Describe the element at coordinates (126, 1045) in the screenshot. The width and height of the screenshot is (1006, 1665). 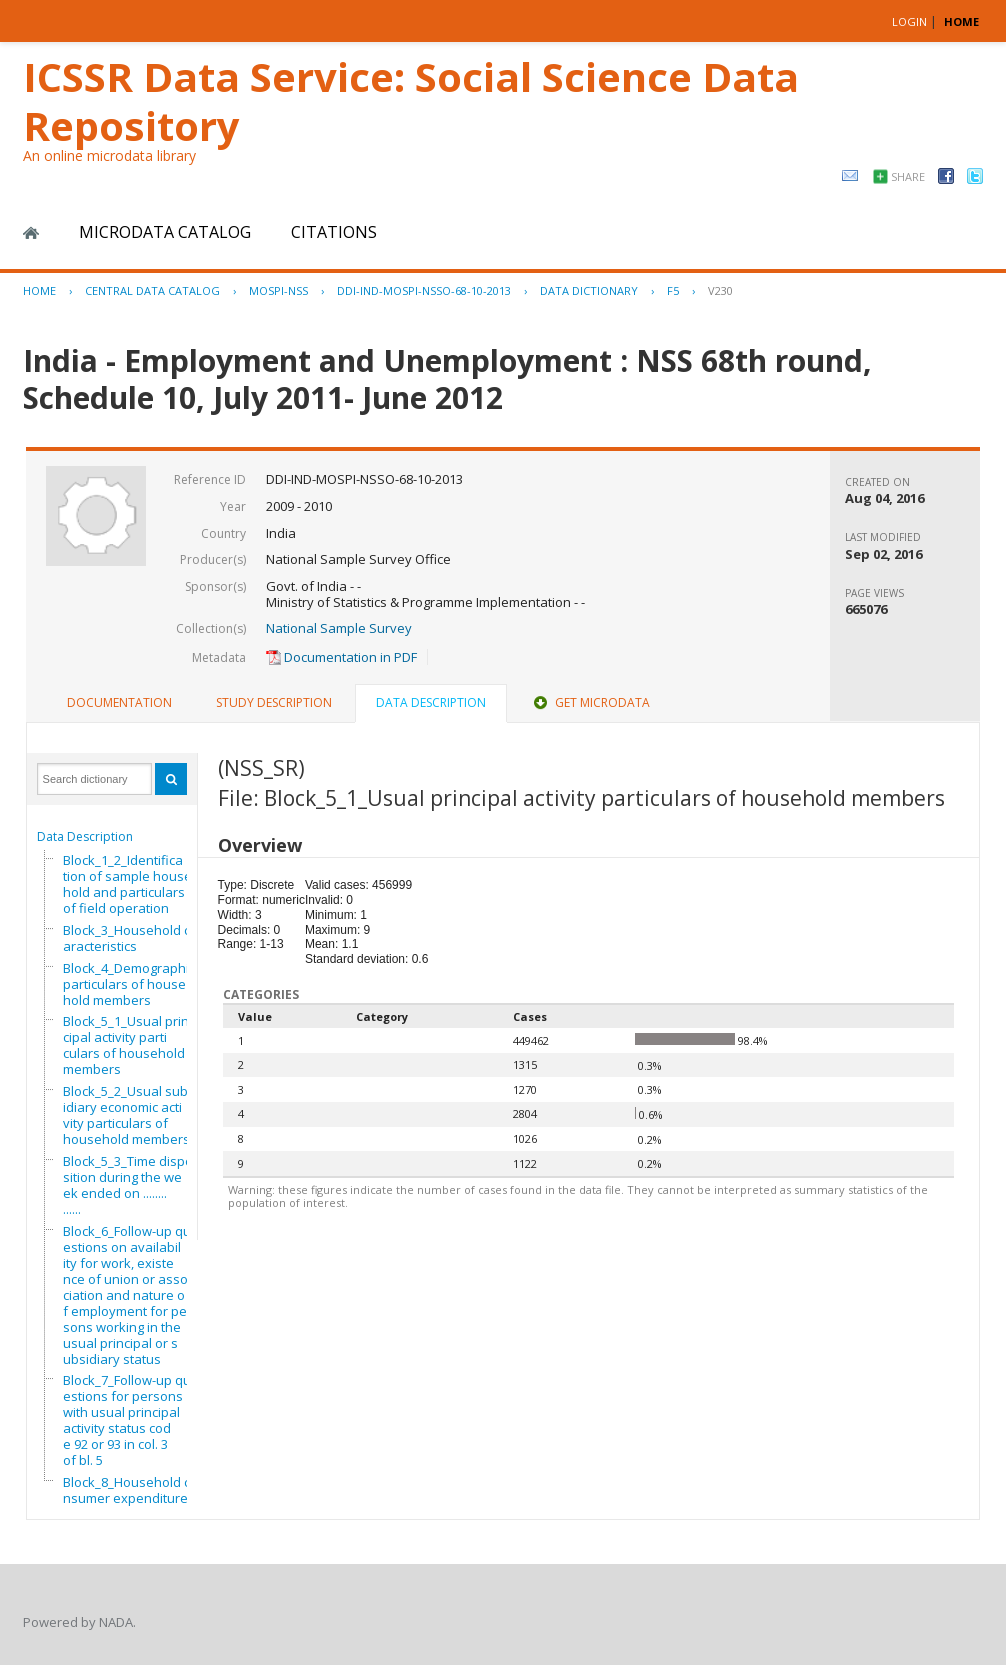
I see `Block_5_1_Usual principal activity particulars of household members` at that location.